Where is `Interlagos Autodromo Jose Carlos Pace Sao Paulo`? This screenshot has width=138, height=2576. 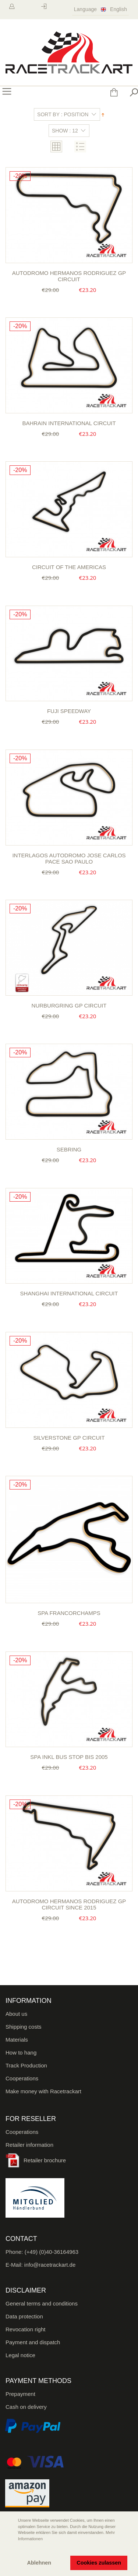
Interlagos Autodromo Jose Carlos Pace Sao Paulo is located at coordinates (68, 858).